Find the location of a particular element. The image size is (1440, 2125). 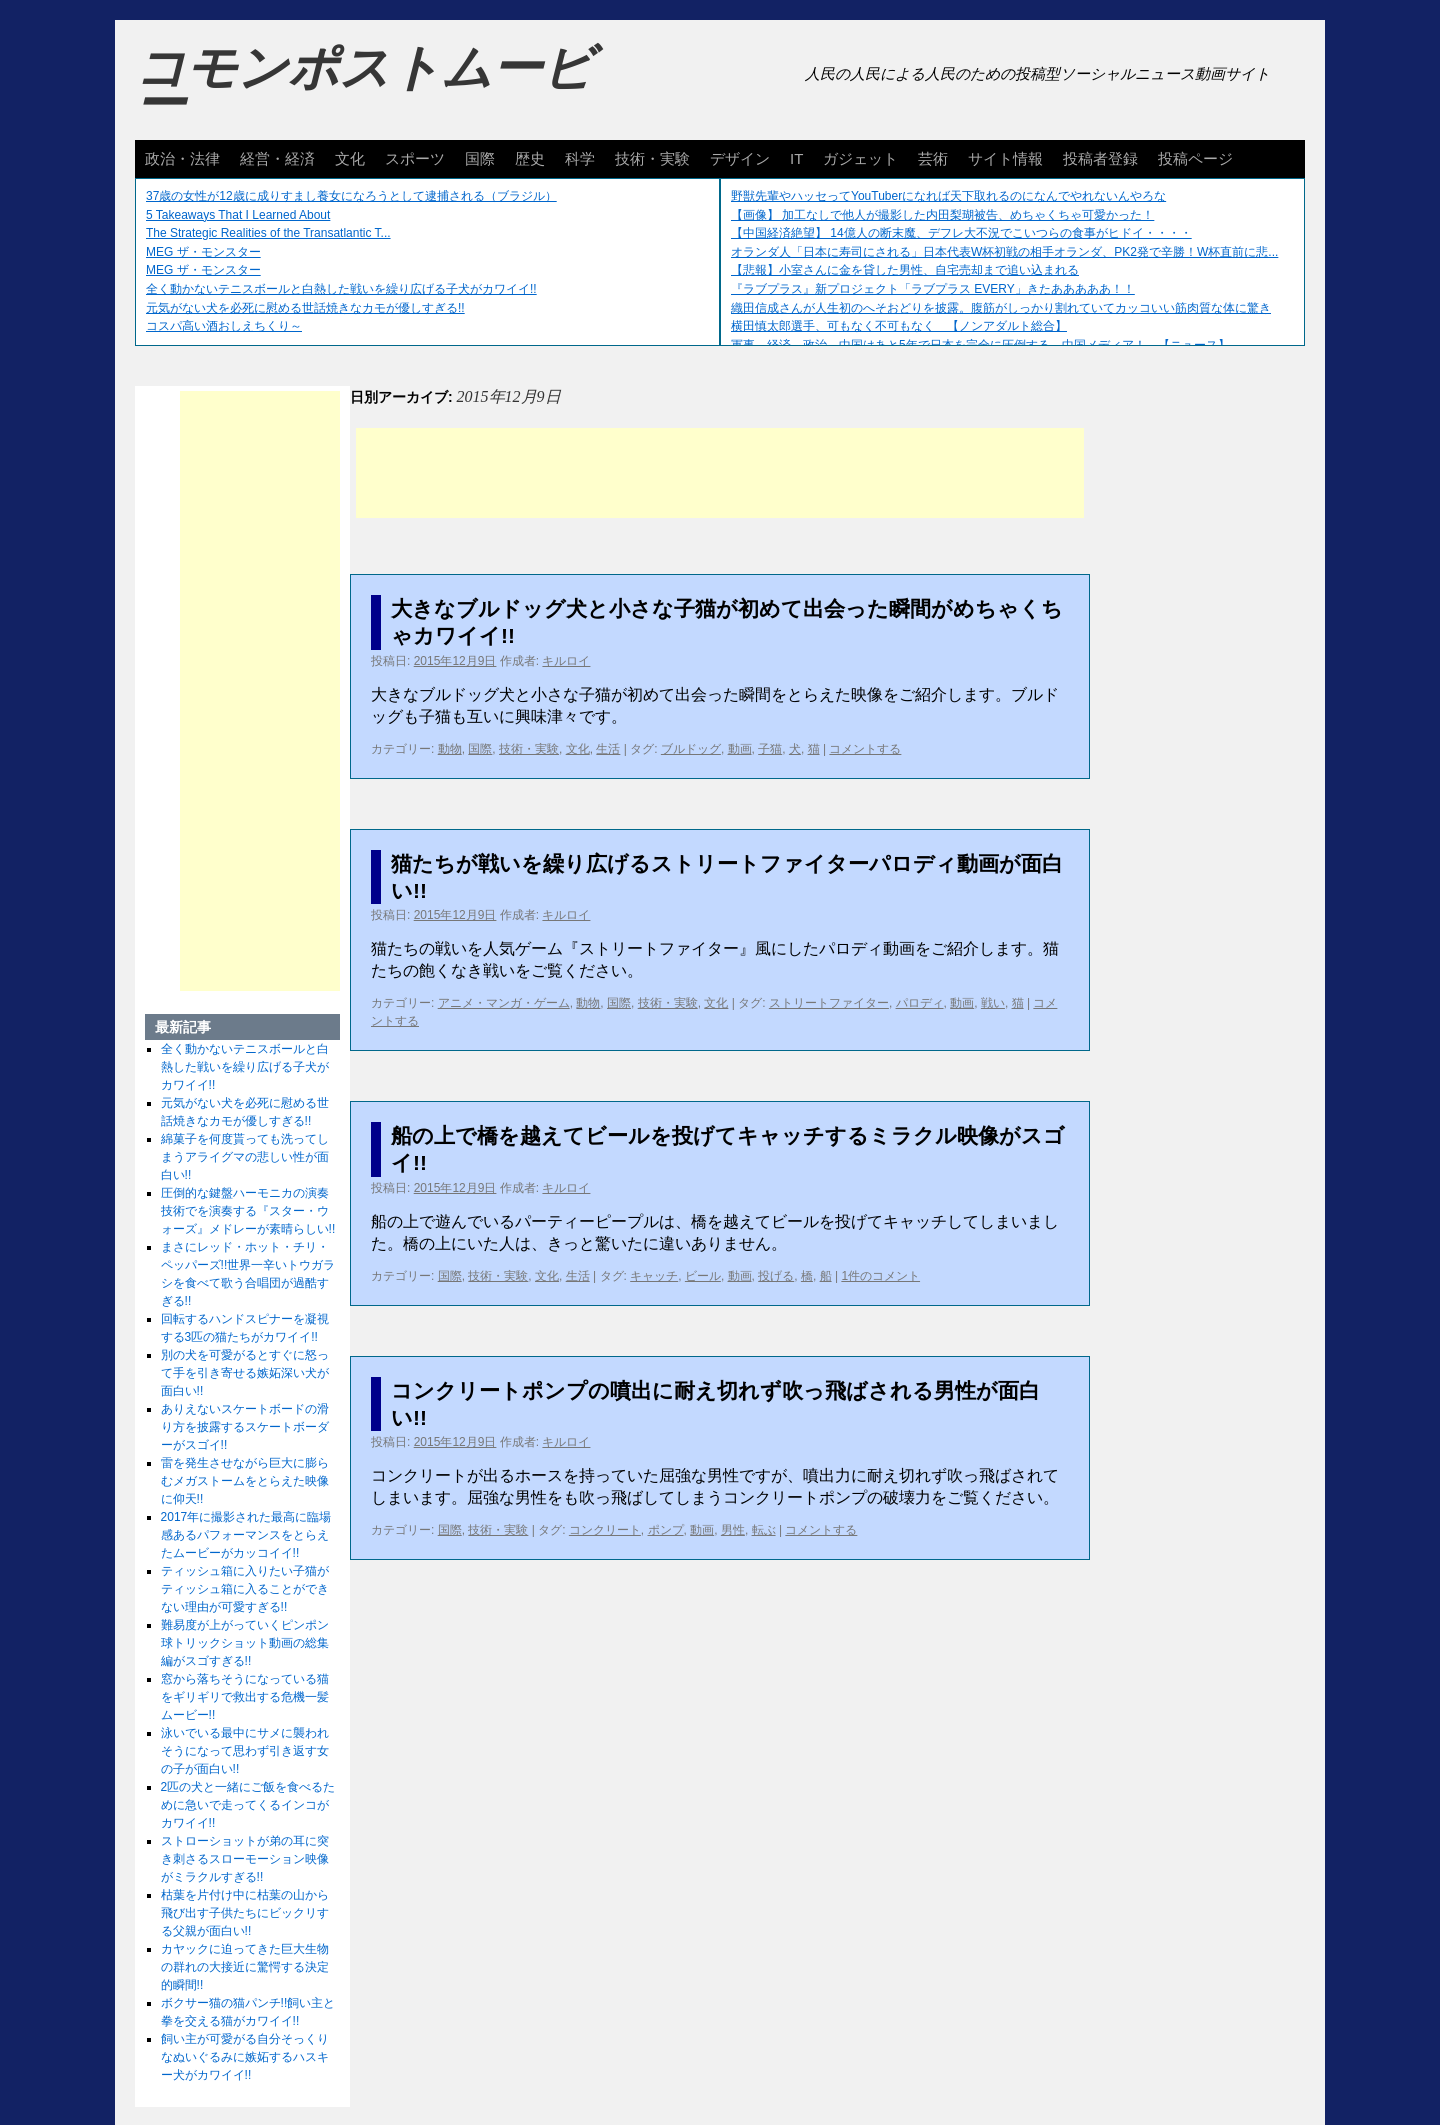

全く動かないテニスボールと白熱した戦いを繰り広げる子犬がカワイイ!! is located at coordinates (341, 289).